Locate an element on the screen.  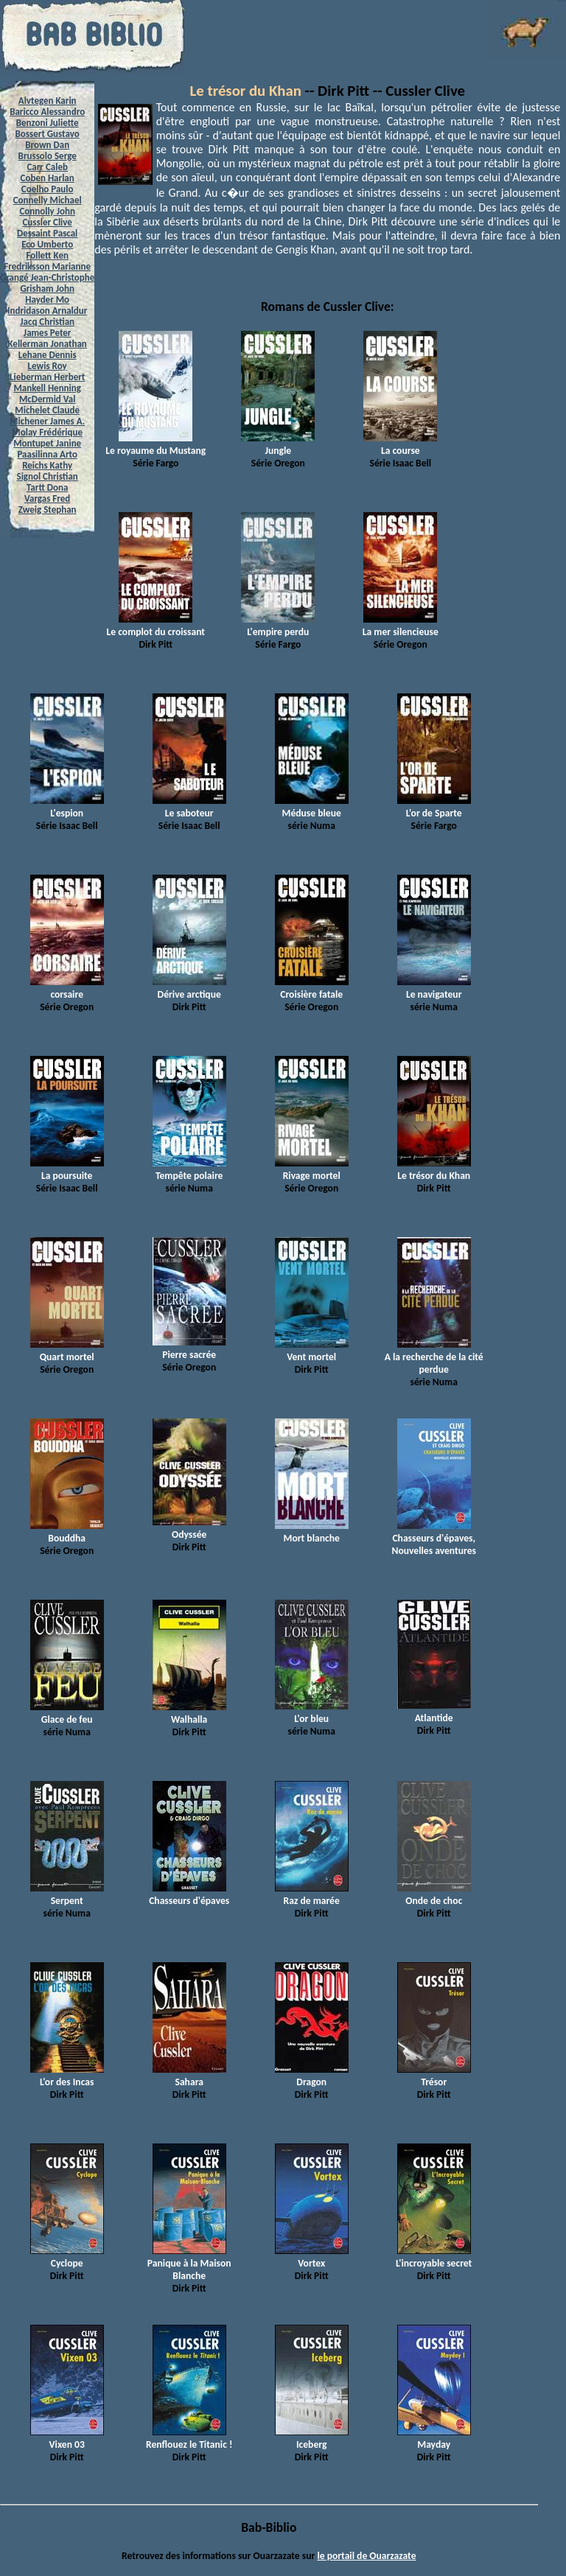
Walhalla is located at coordinates (189, 1713).